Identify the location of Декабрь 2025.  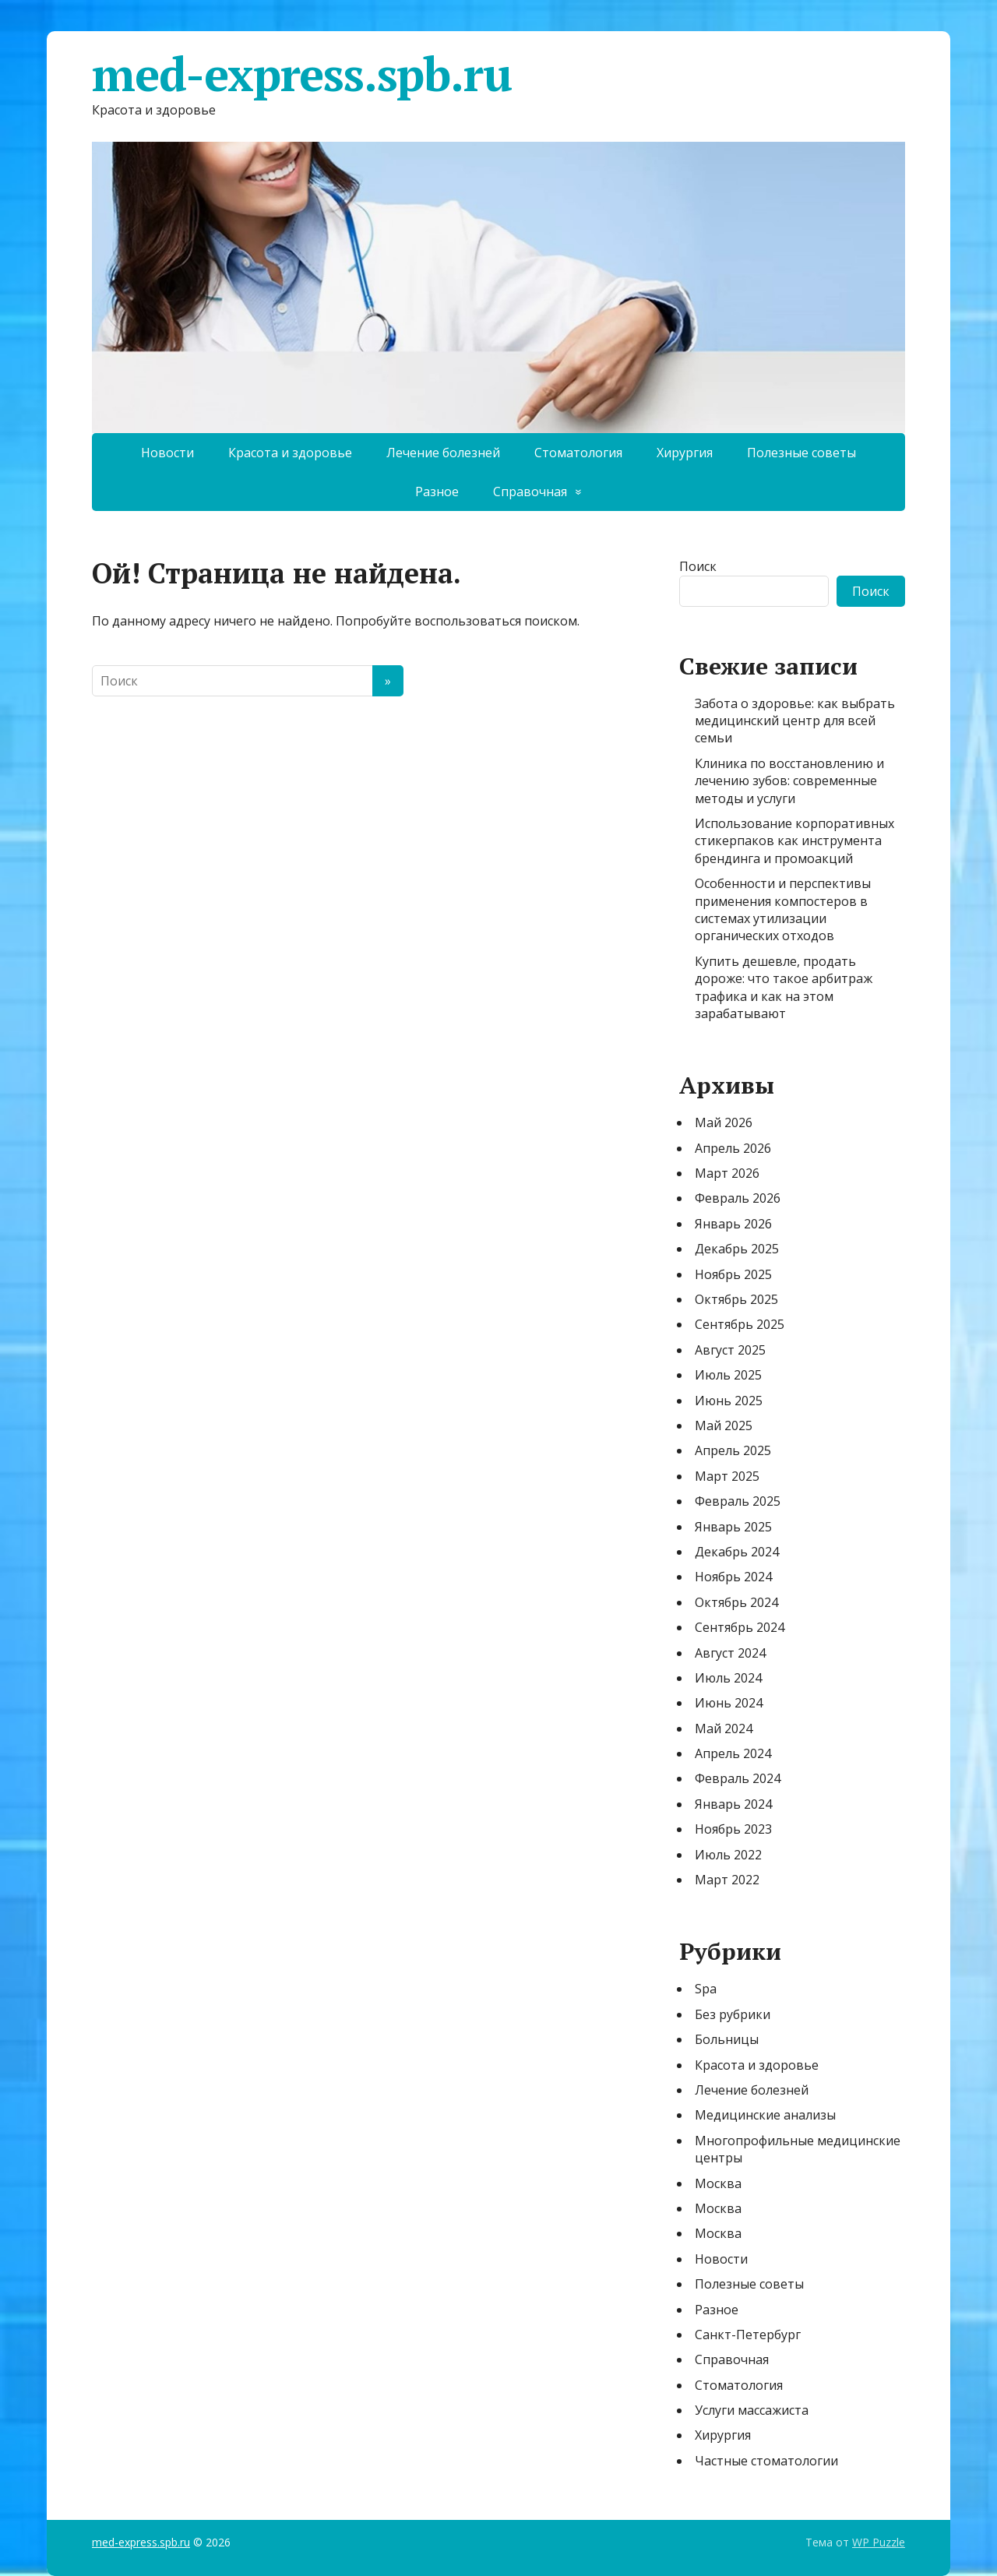
(737, 1248).